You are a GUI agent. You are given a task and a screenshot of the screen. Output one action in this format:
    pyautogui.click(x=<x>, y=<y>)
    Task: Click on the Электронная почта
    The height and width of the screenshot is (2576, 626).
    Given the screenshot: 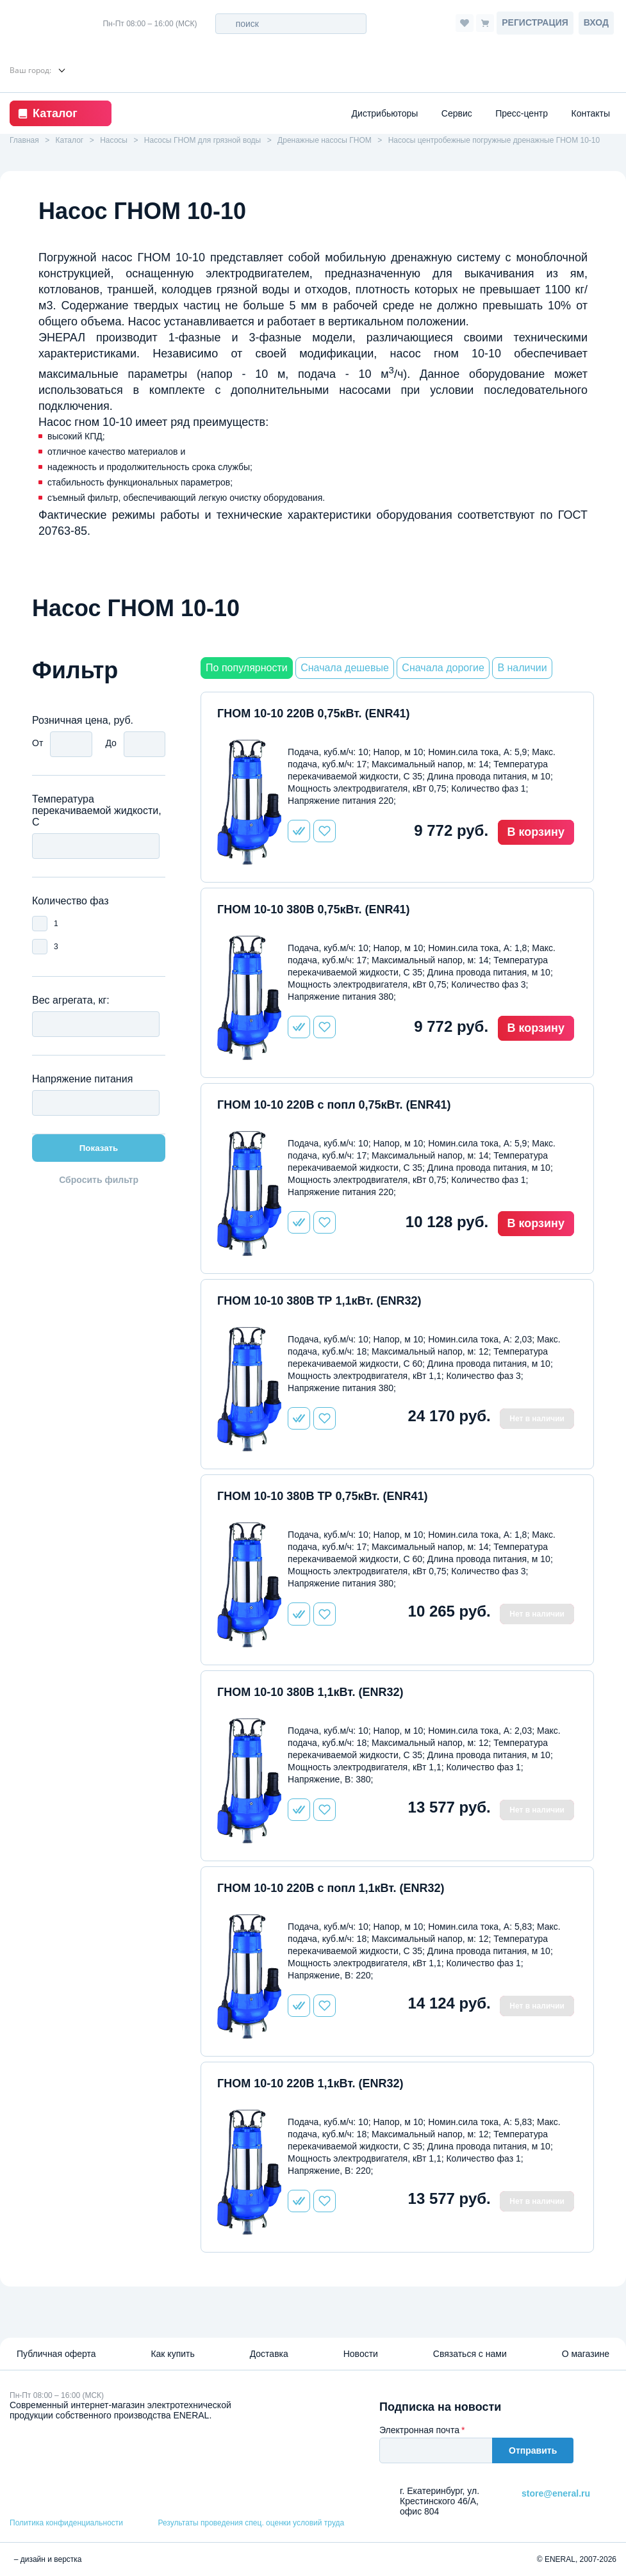 What is the action you would take?
    pyautogui.click(x=419, y=2430)
    